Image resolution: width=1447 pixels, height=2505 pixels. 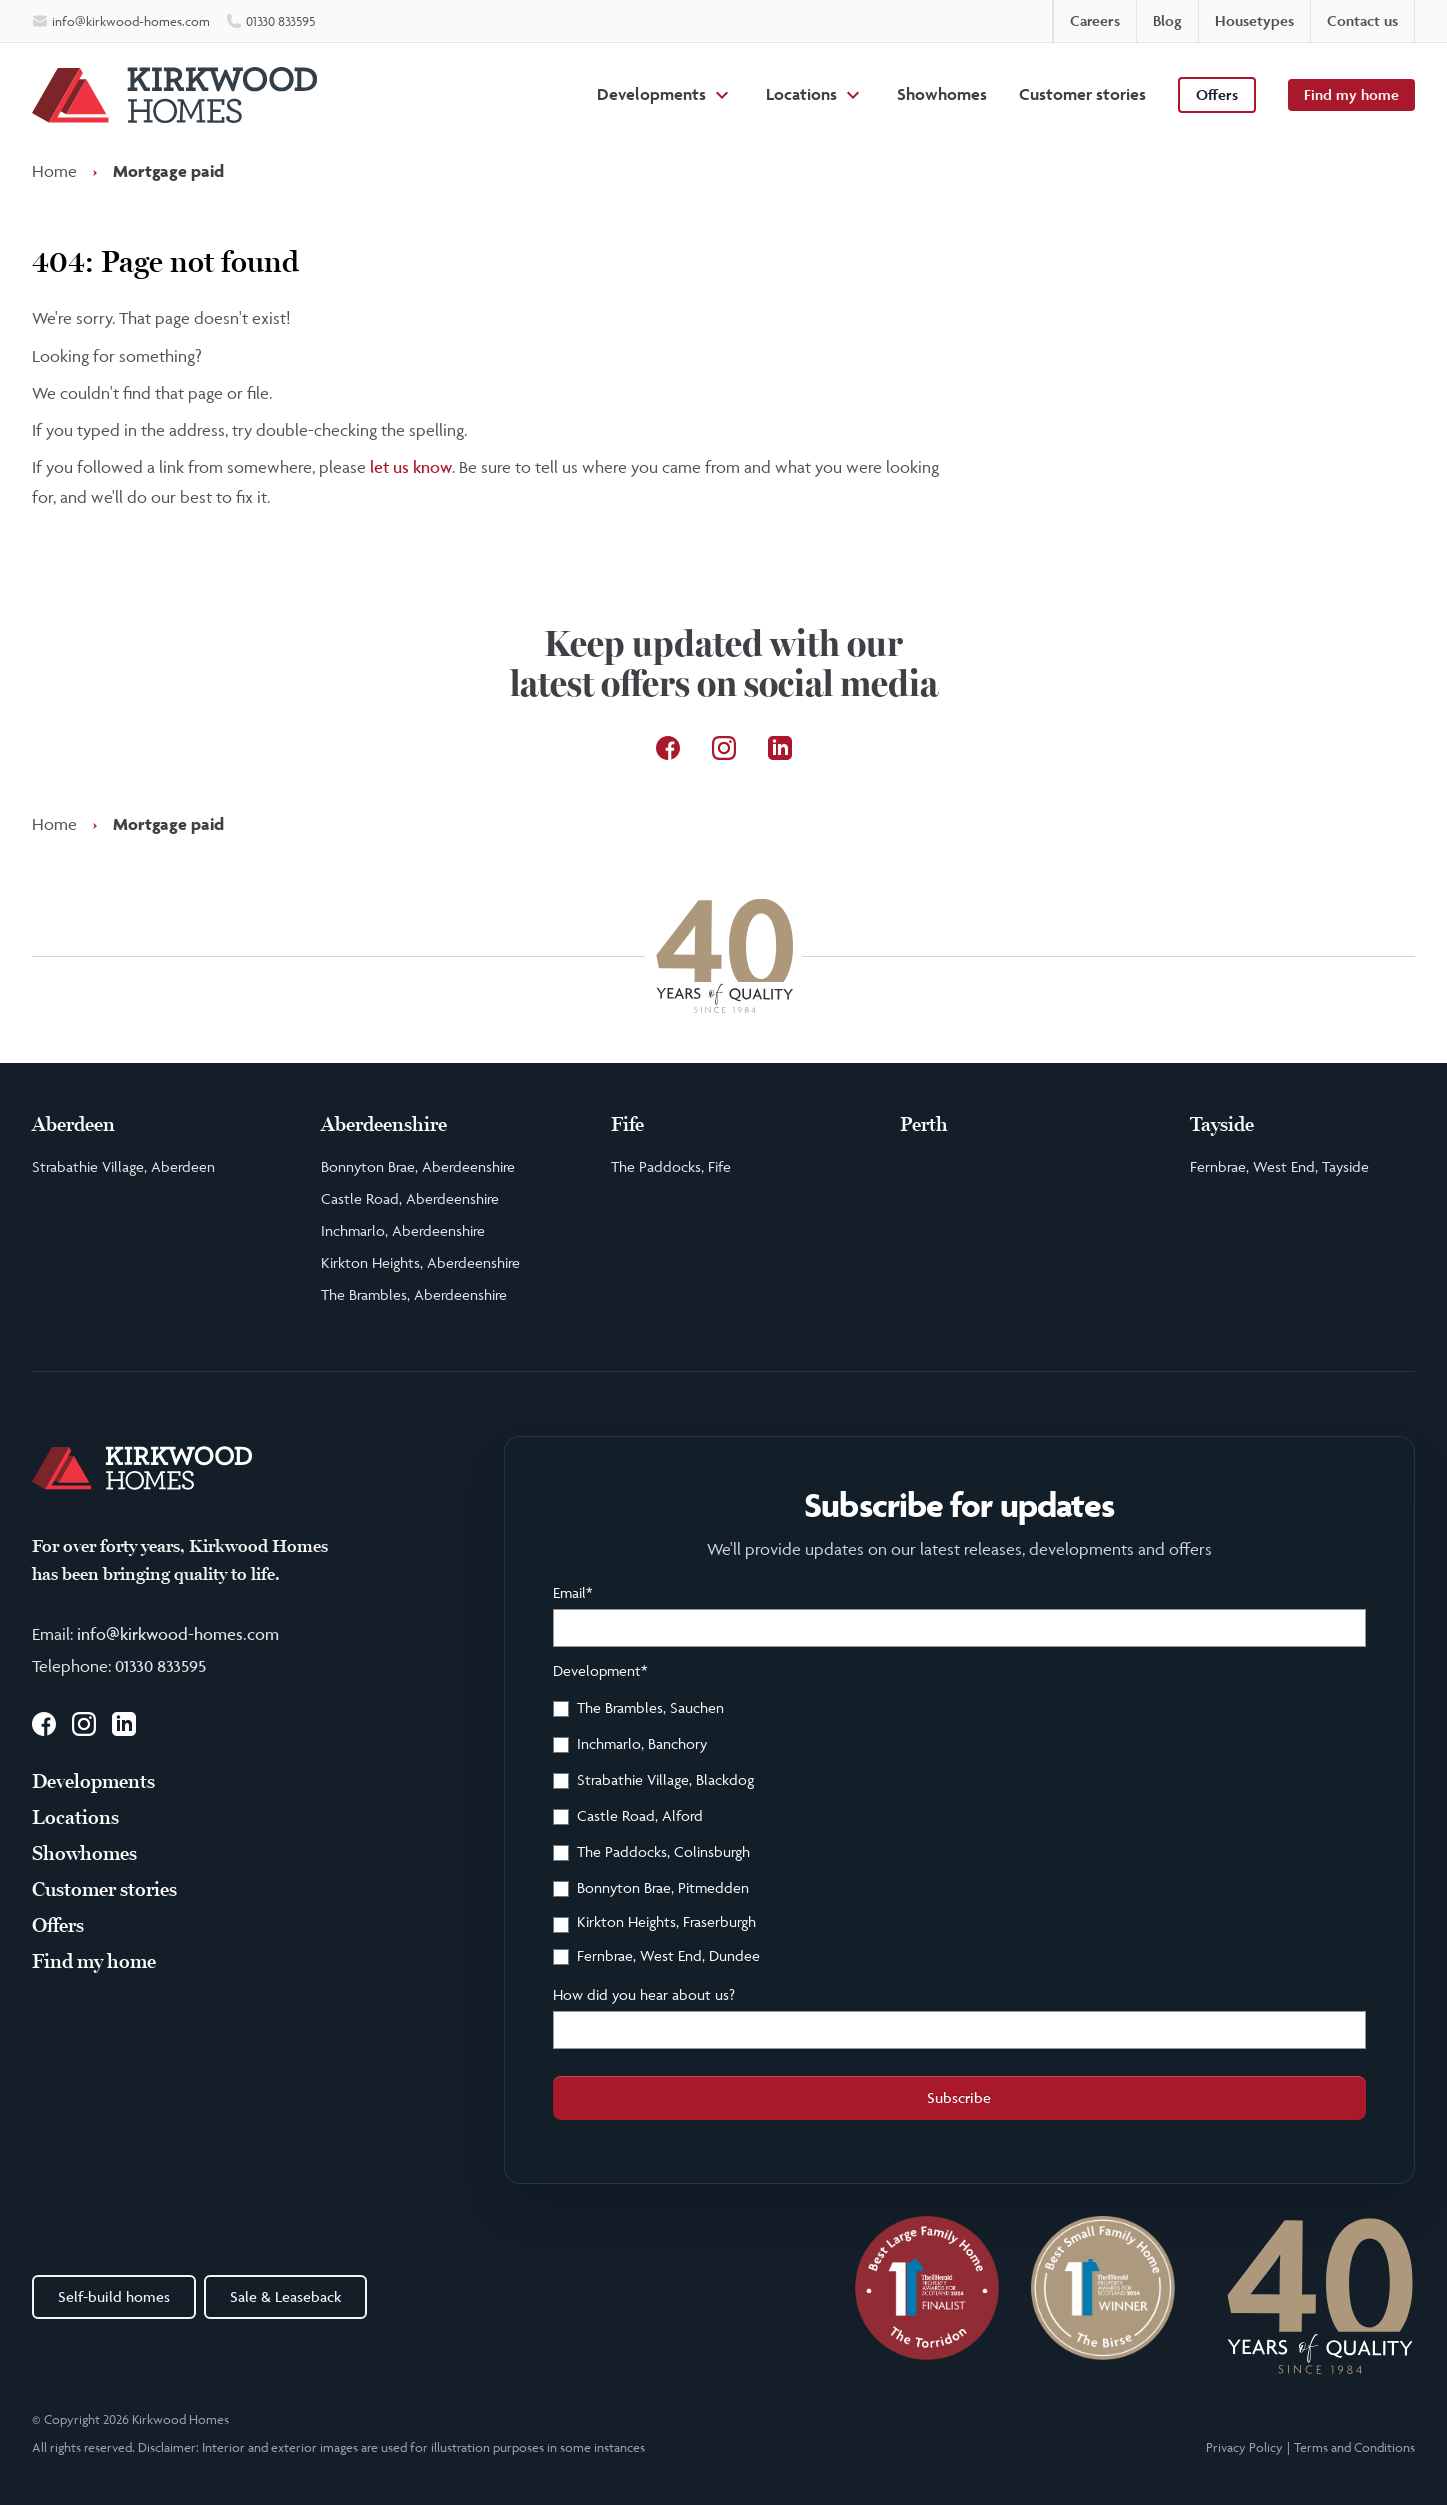 What do you see at coordinates (651, 94) in the screenshot?
I see `Developments` at bounding box center [651, 94].